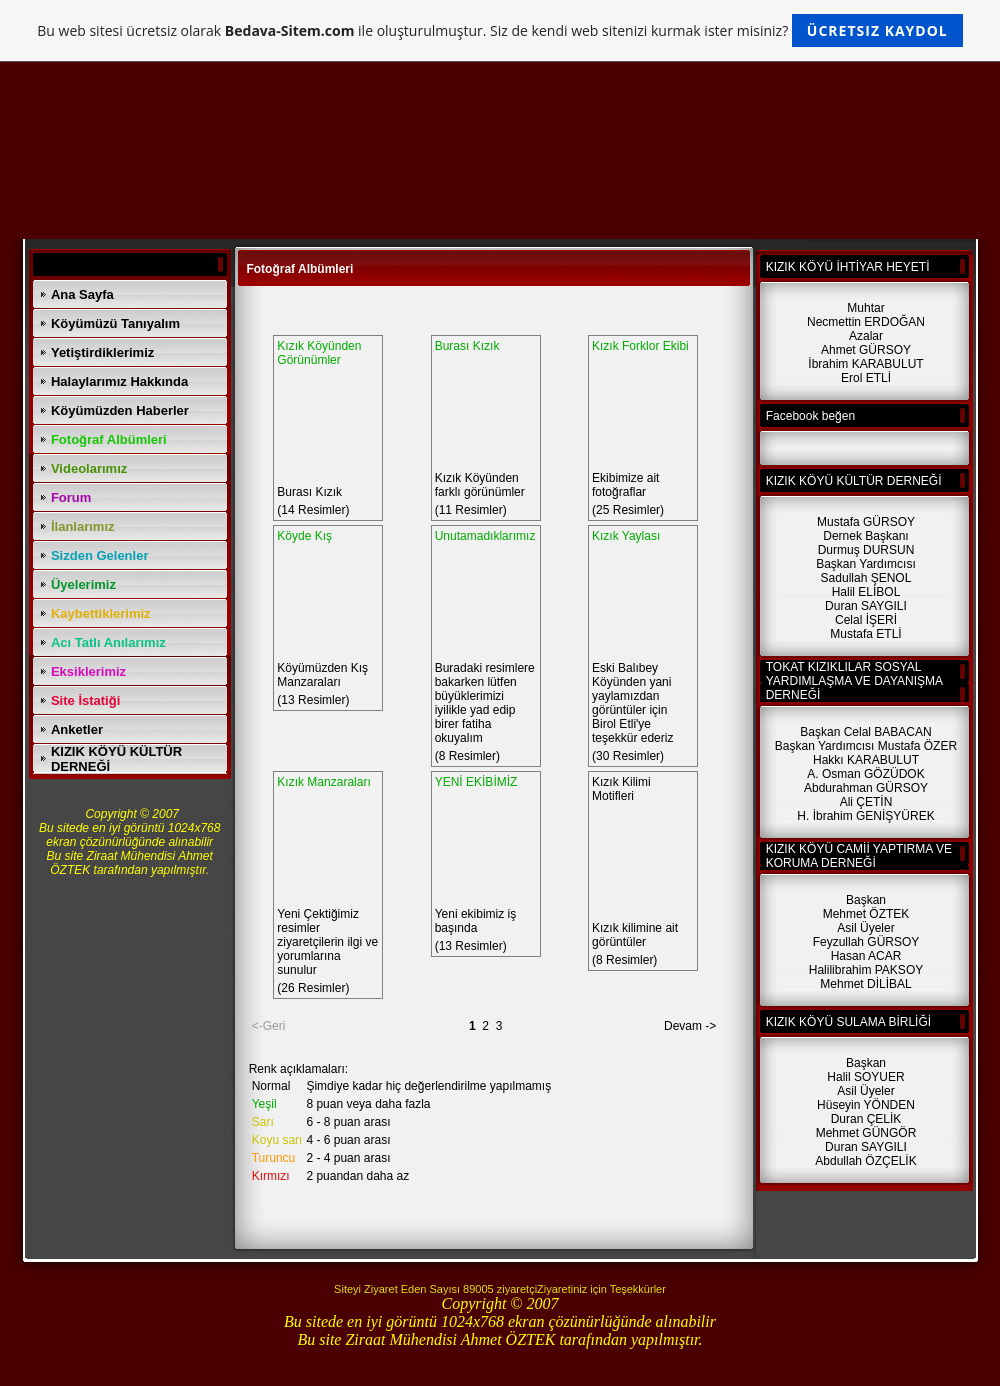  What do you see at coordinates (690, 1026) in the screenshot?
I see `Devam ->` at bounding box center [690, 1026].